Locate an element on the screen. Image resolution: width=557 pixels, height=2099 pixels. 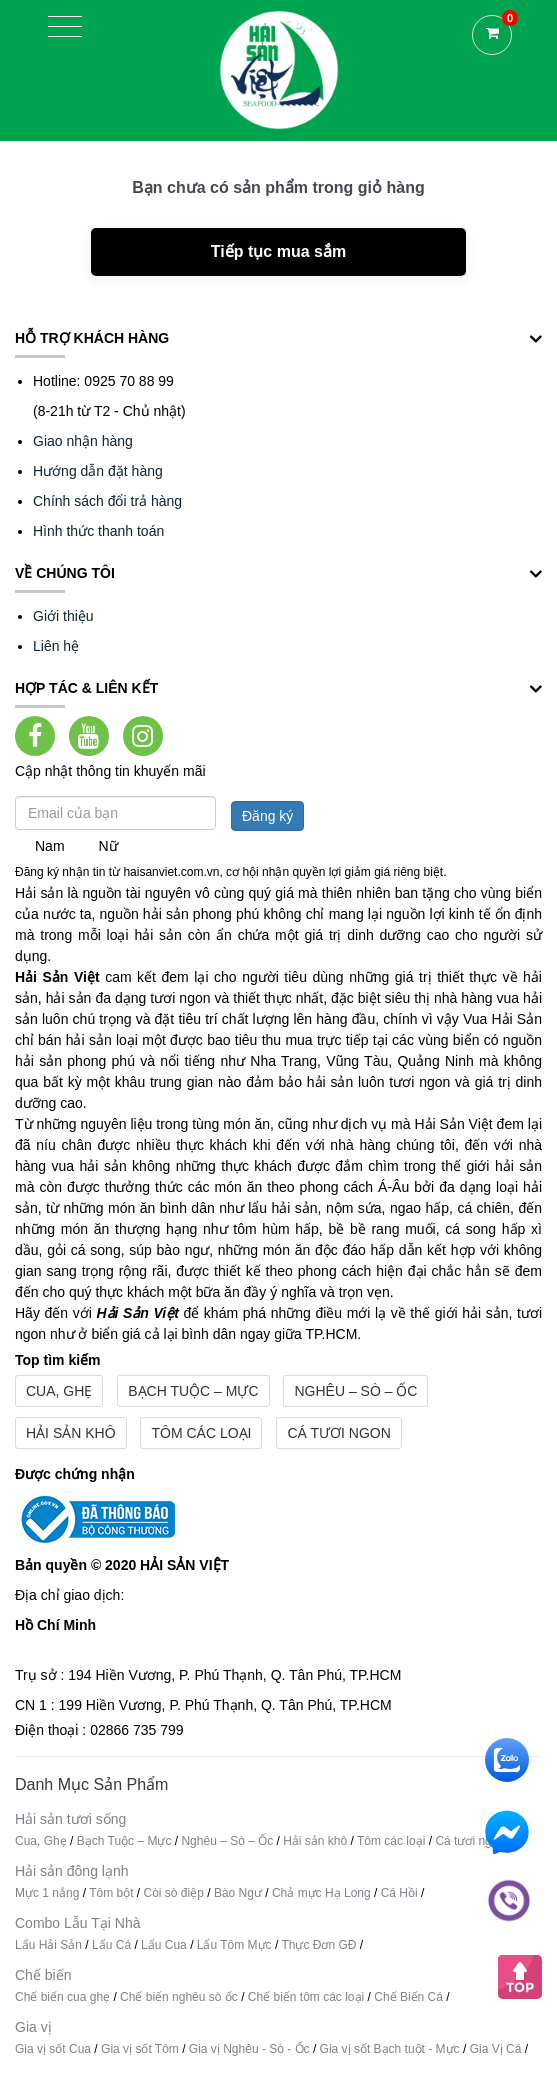
Chế biến is located at coordinates (43, 1975).